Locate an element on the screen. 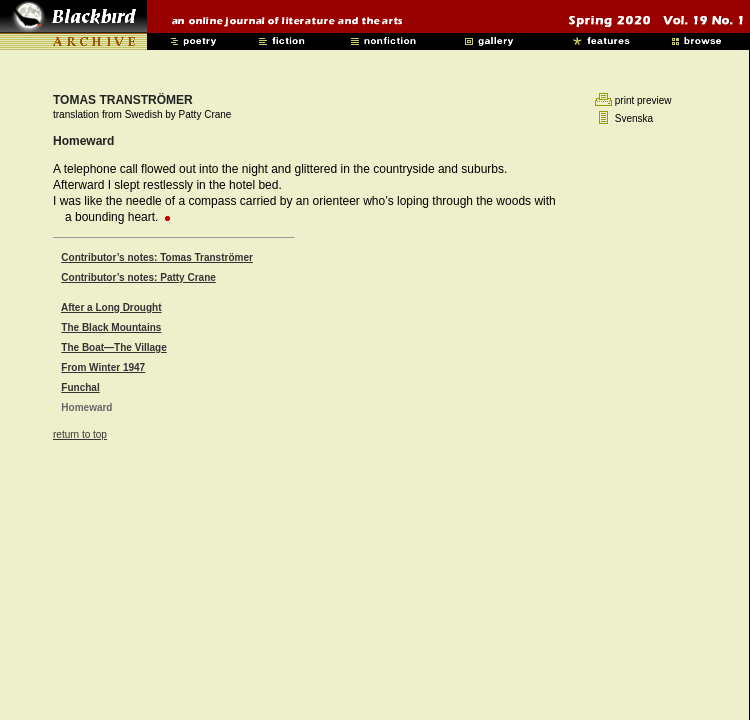 This screenshot has height=720, width=750. Contributor’s notes: Patty Crane is located at coordinates (138, 277).